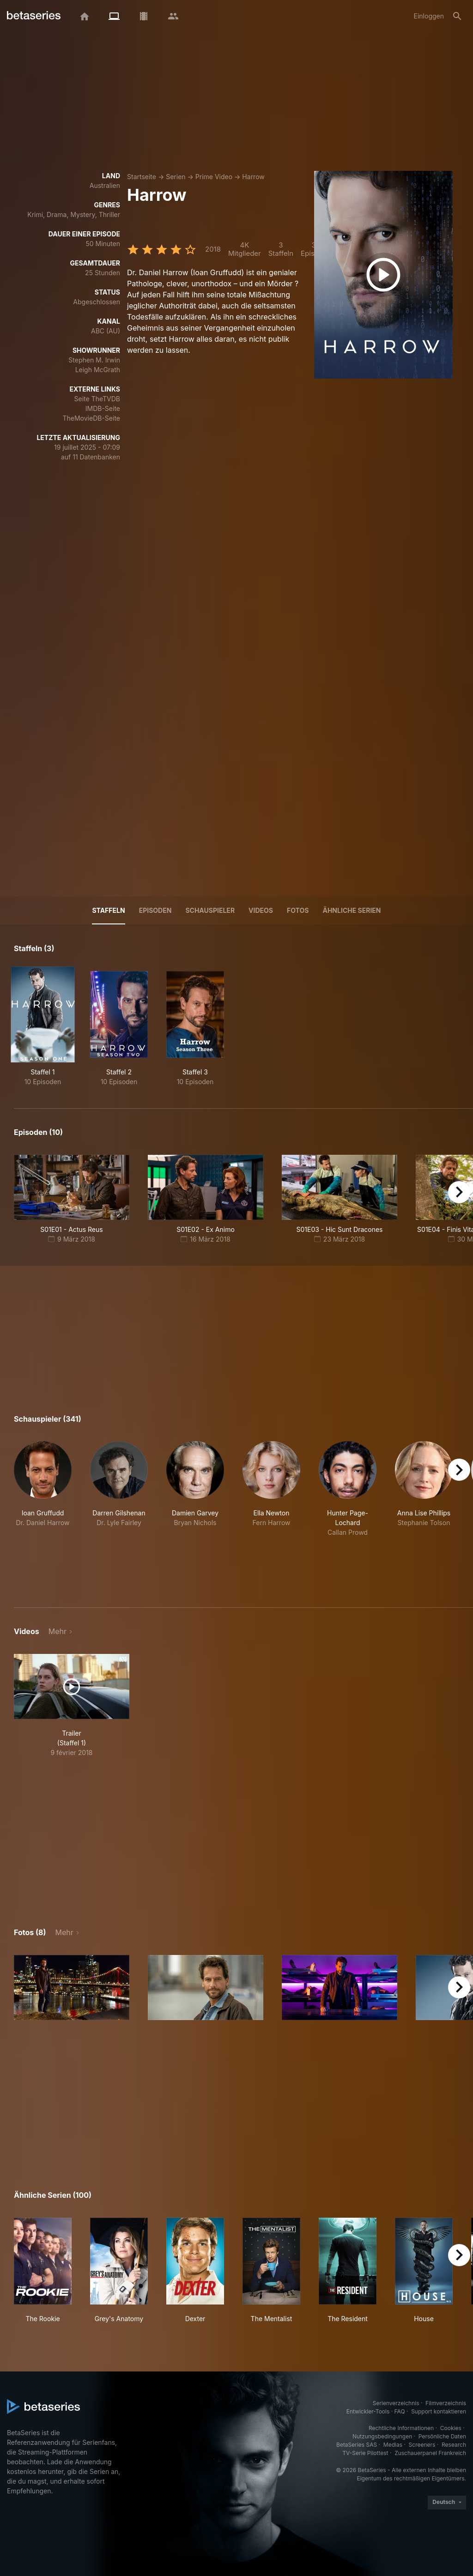  I want to click on IMDB-Seite, so click(102, 408).